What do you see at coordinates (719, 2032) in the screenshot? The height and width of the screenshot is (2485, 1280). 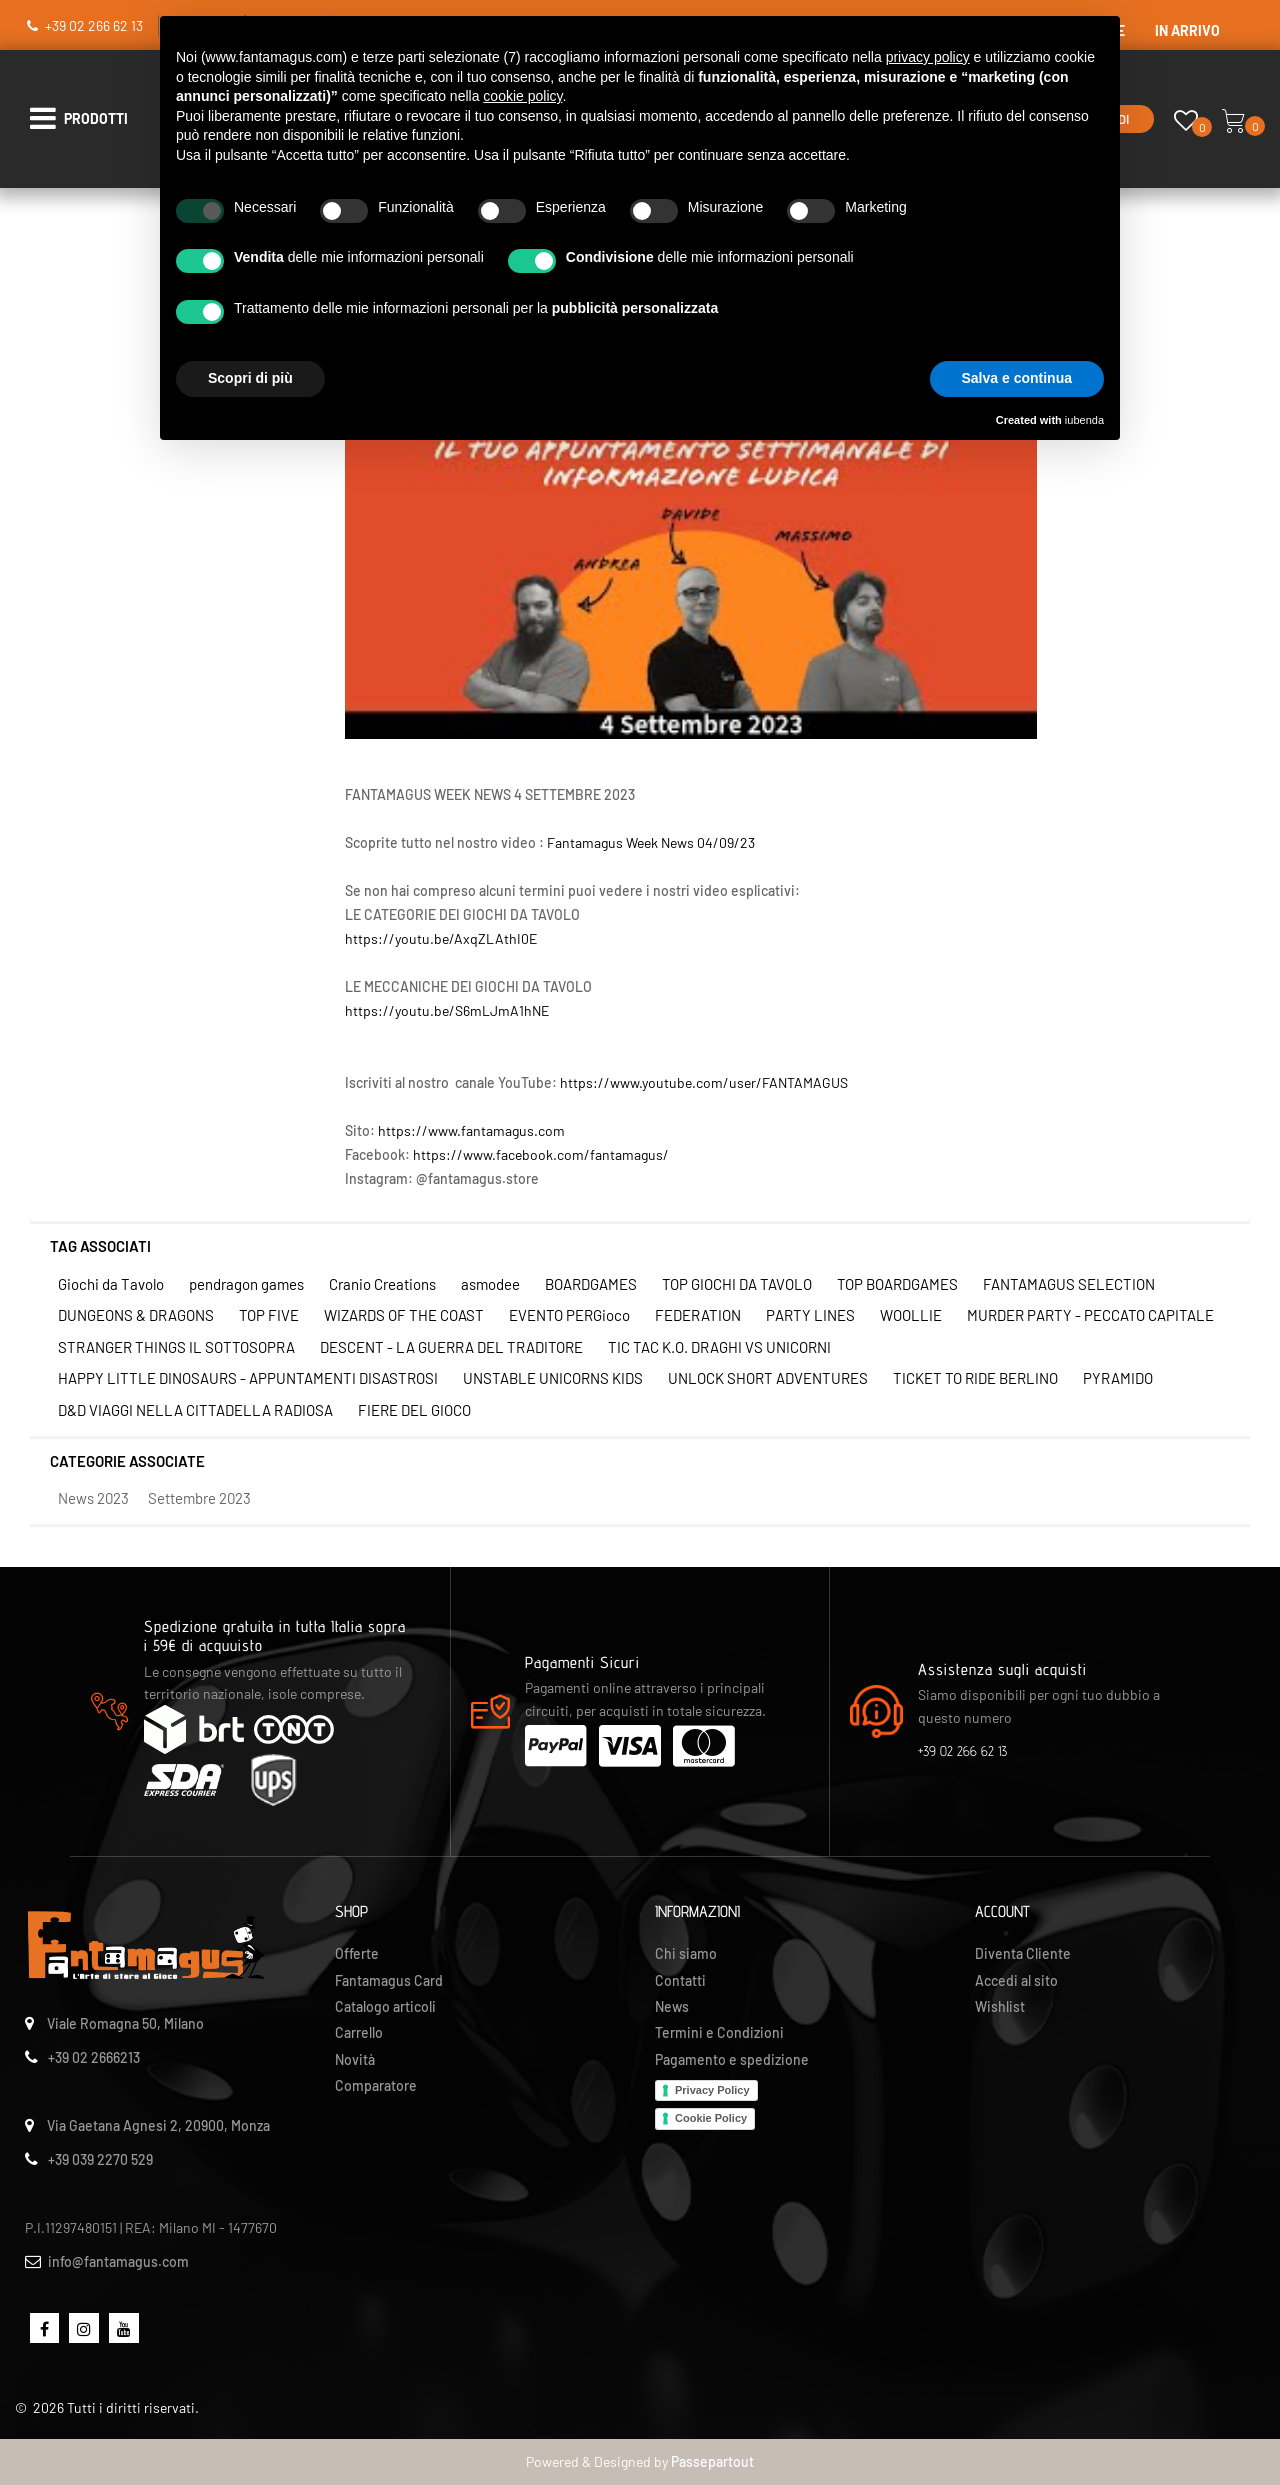 I see `Termini e Condizioni` at bounding box center [719, 2032].